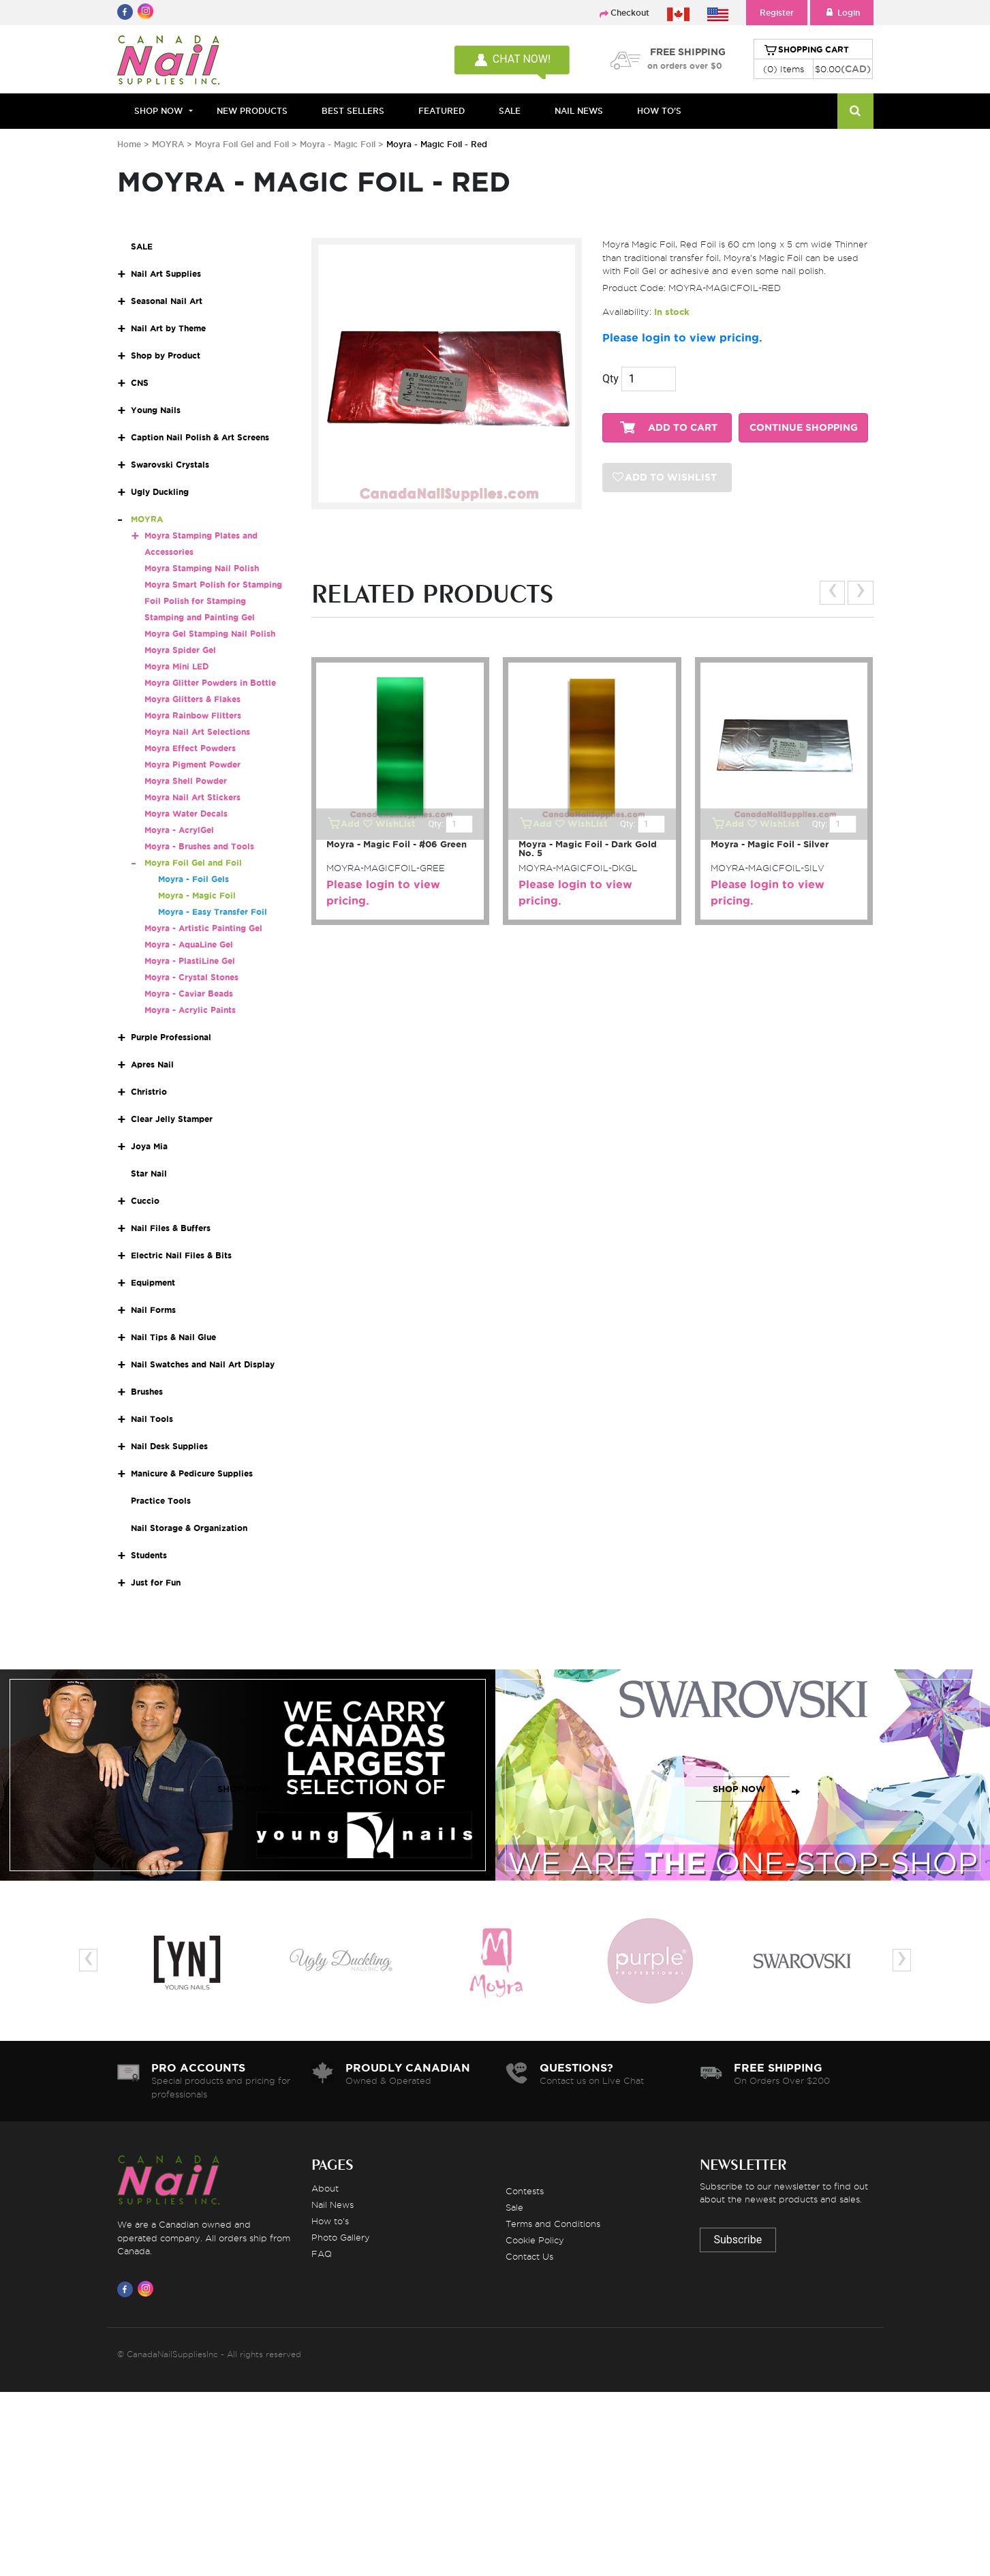 The width and height of the screenshot is (990, 2576). Describe the element at coordinates (192, 797) in the screenshot. I see `Moyra Nail Art Stickers` at that location.